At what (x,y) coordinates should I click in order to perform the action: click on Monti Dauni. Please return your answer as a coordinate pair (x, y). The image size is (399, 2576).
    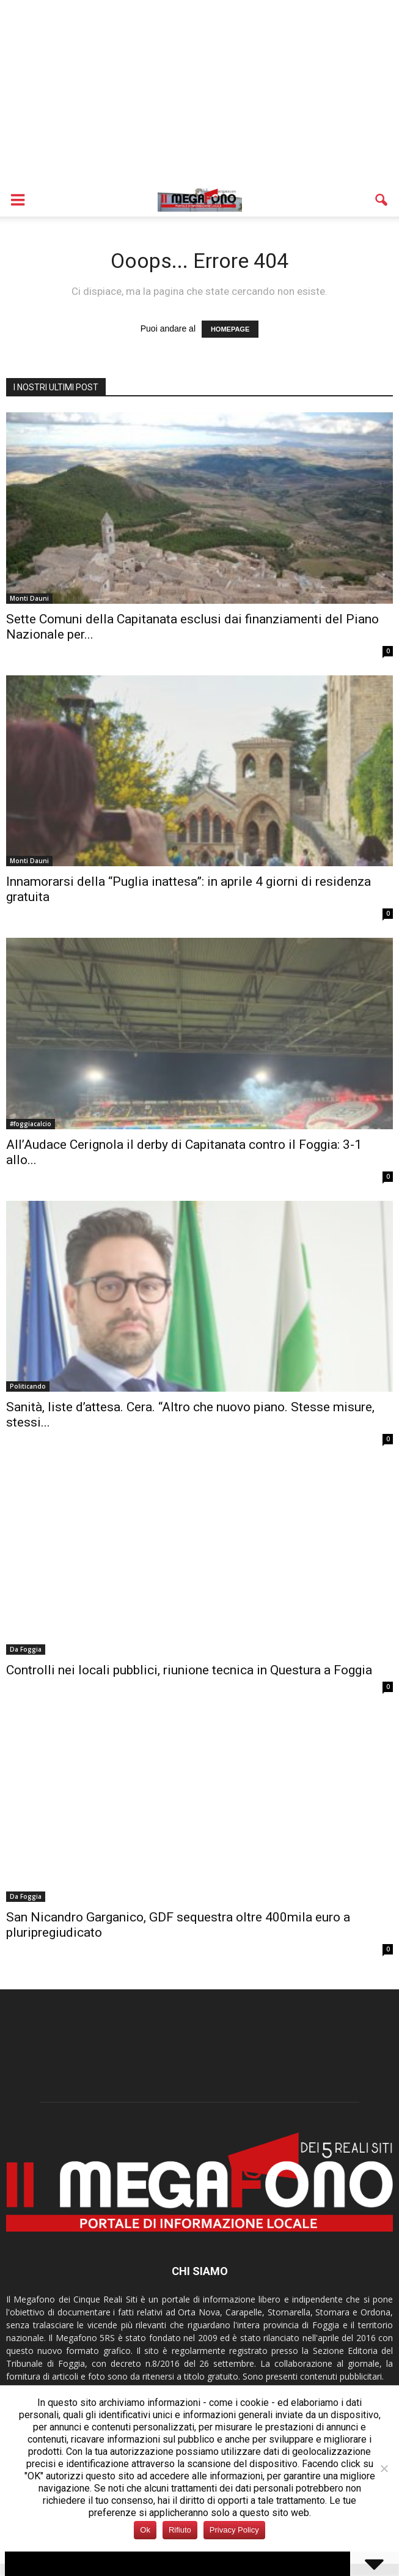
    Looking at the image, I should click on (29, 598).